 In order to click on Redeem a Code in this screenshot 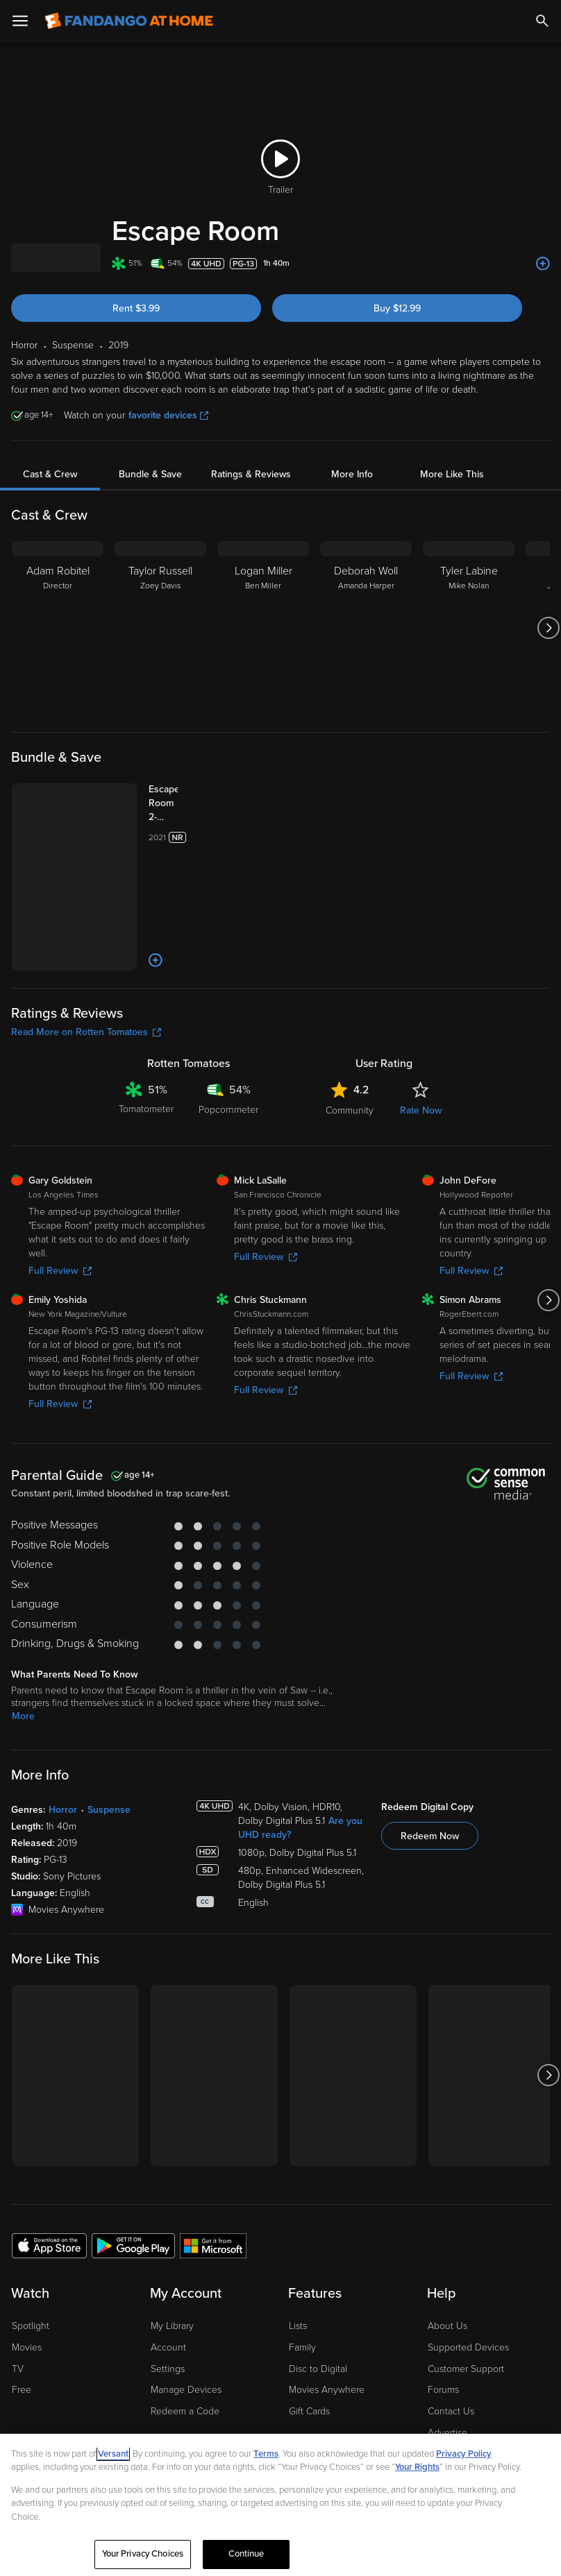, I will do `click(185, 2332)`.